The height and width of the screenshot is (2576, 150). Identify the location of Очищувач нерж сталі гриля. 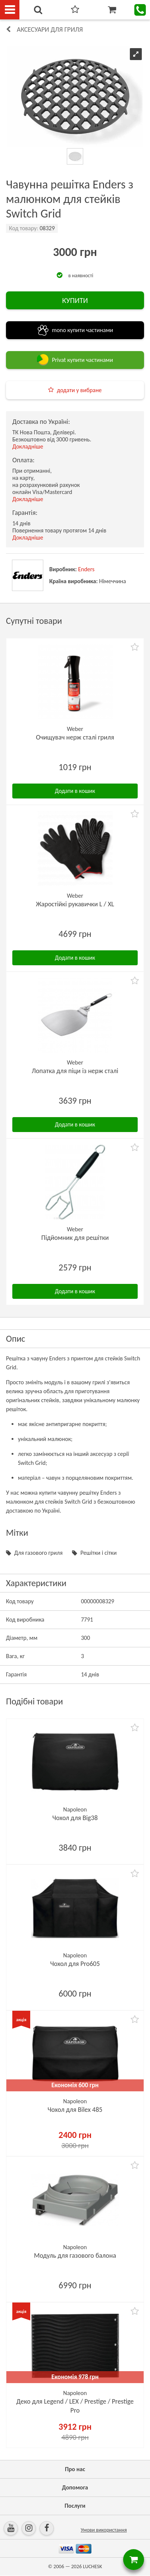
(75, 737).